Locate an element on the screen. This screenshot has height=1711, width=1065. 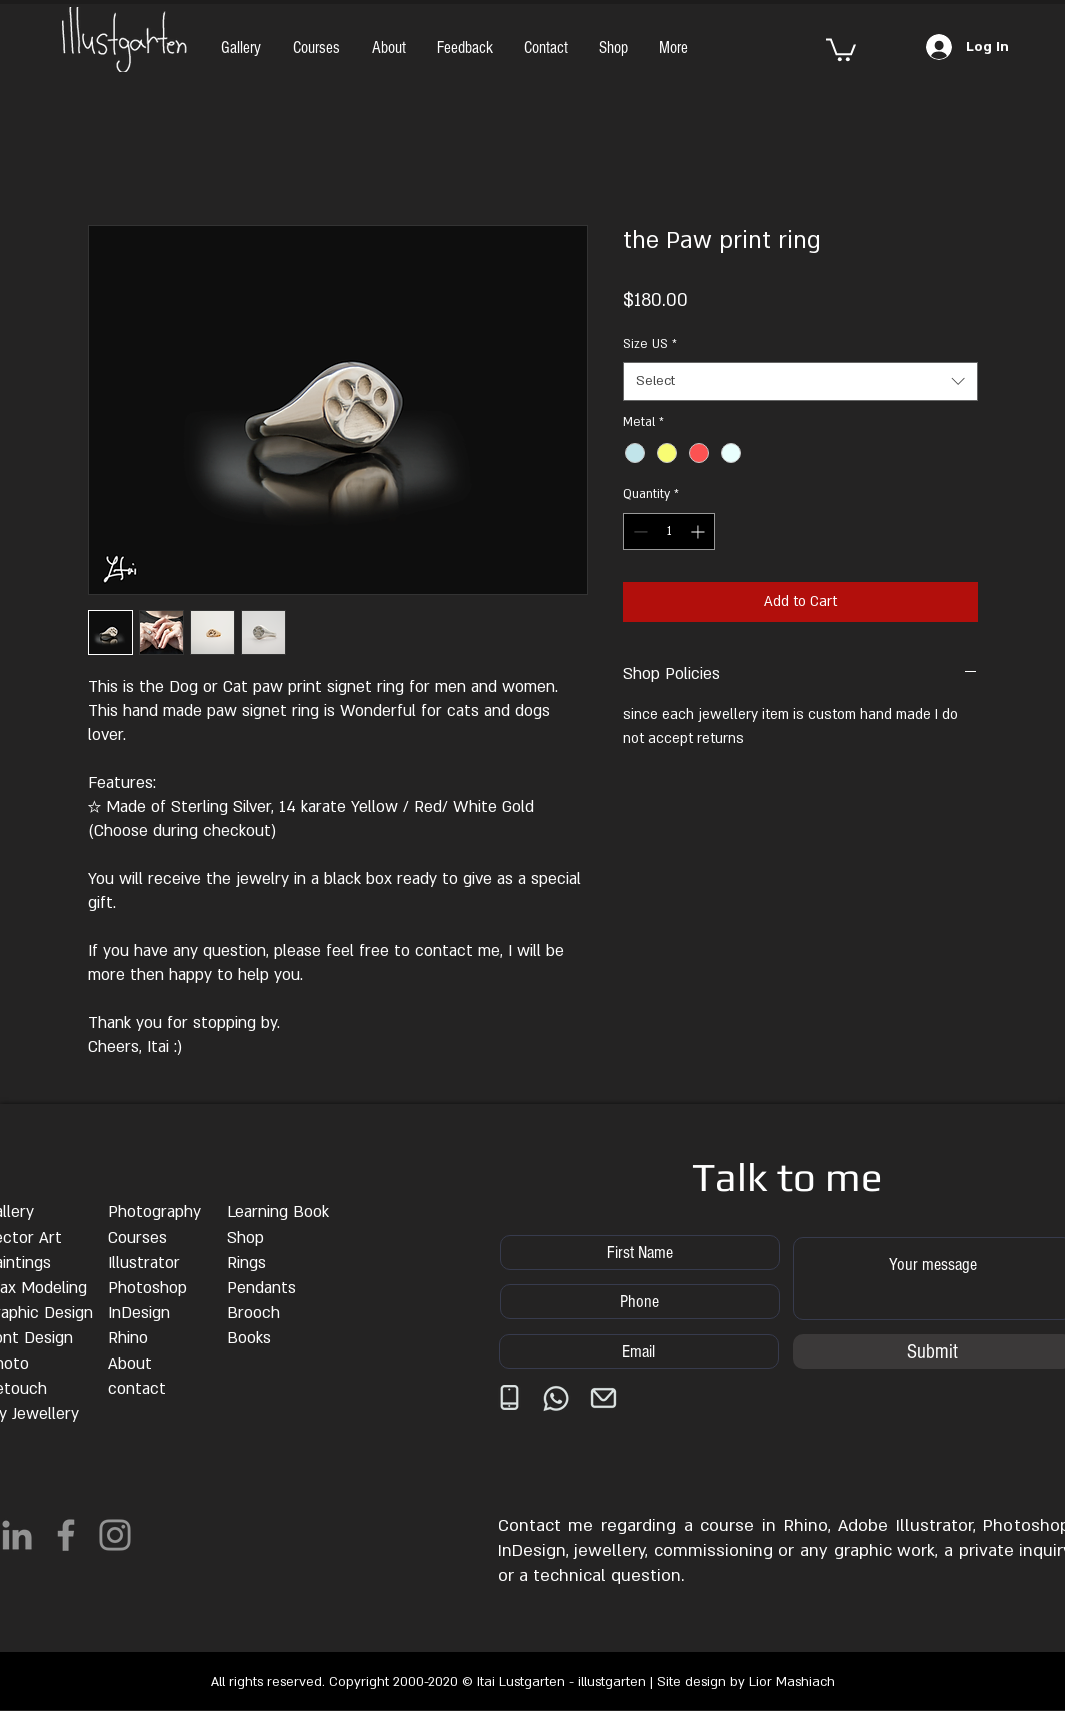
Courses is located at coordinates (137, 1238).